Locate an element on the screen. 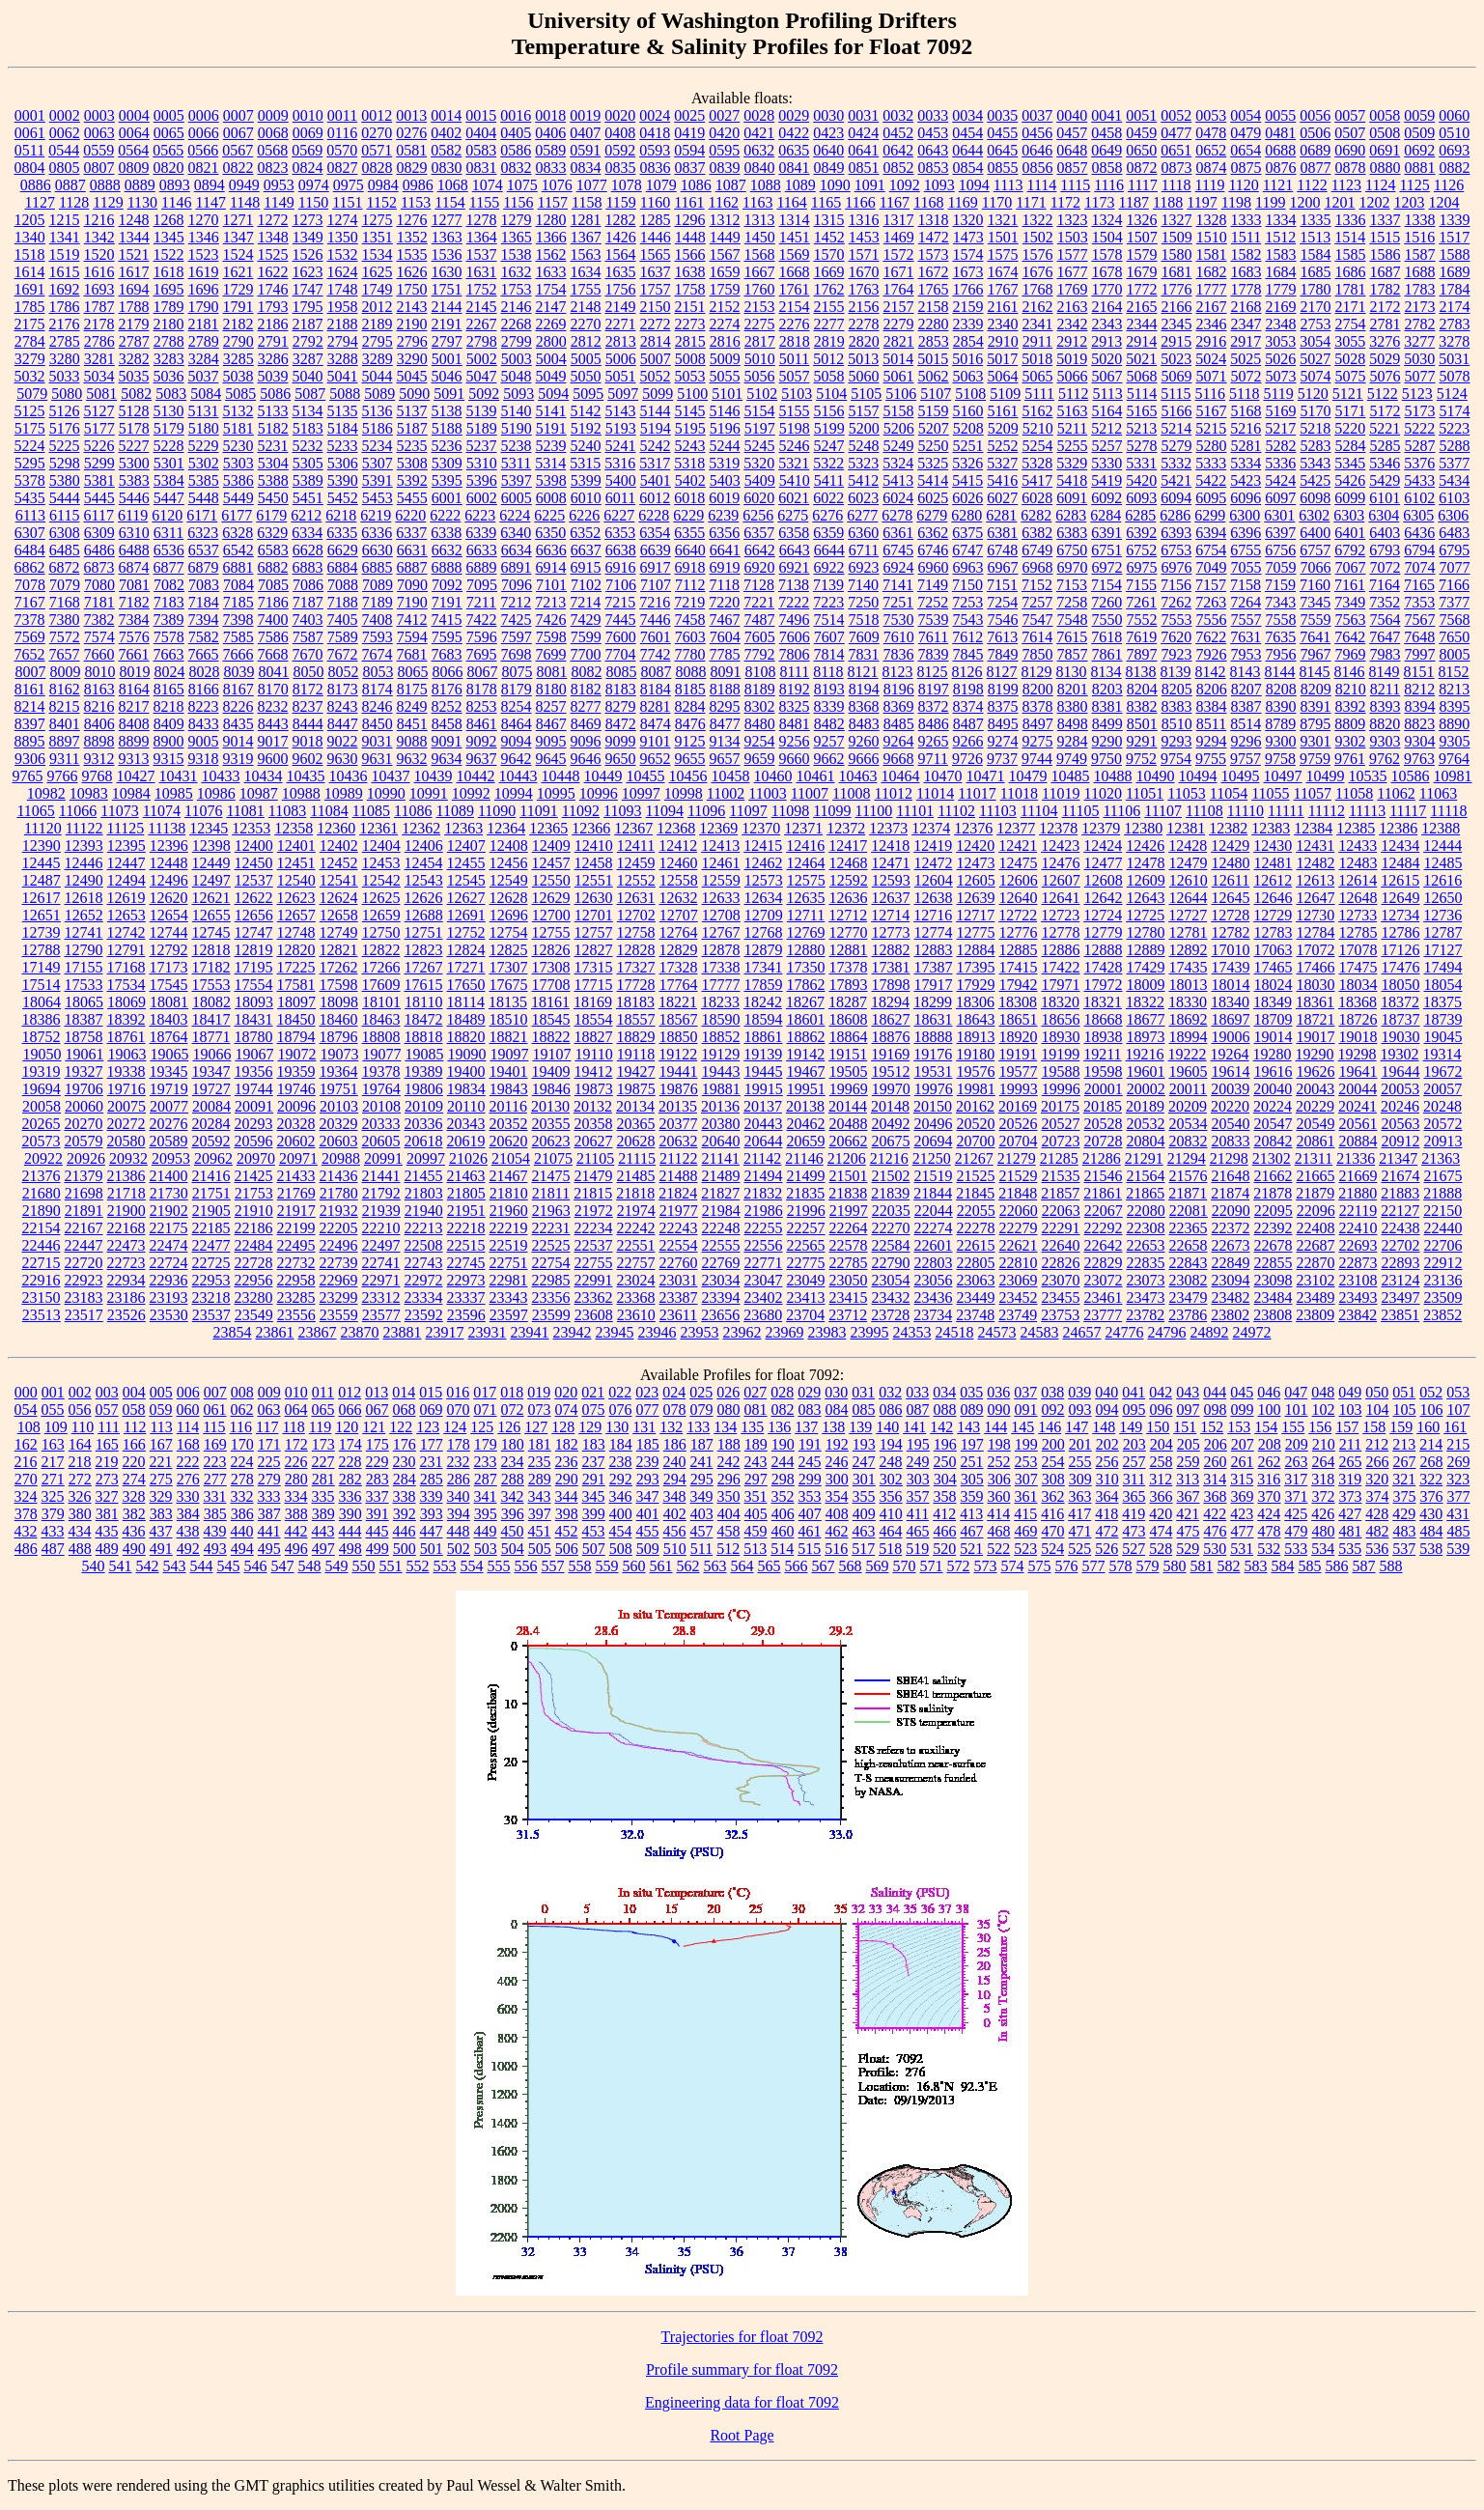 The height and width of the screenshot is (2510, 1484). 8019 is located at coordinates (134, 671).